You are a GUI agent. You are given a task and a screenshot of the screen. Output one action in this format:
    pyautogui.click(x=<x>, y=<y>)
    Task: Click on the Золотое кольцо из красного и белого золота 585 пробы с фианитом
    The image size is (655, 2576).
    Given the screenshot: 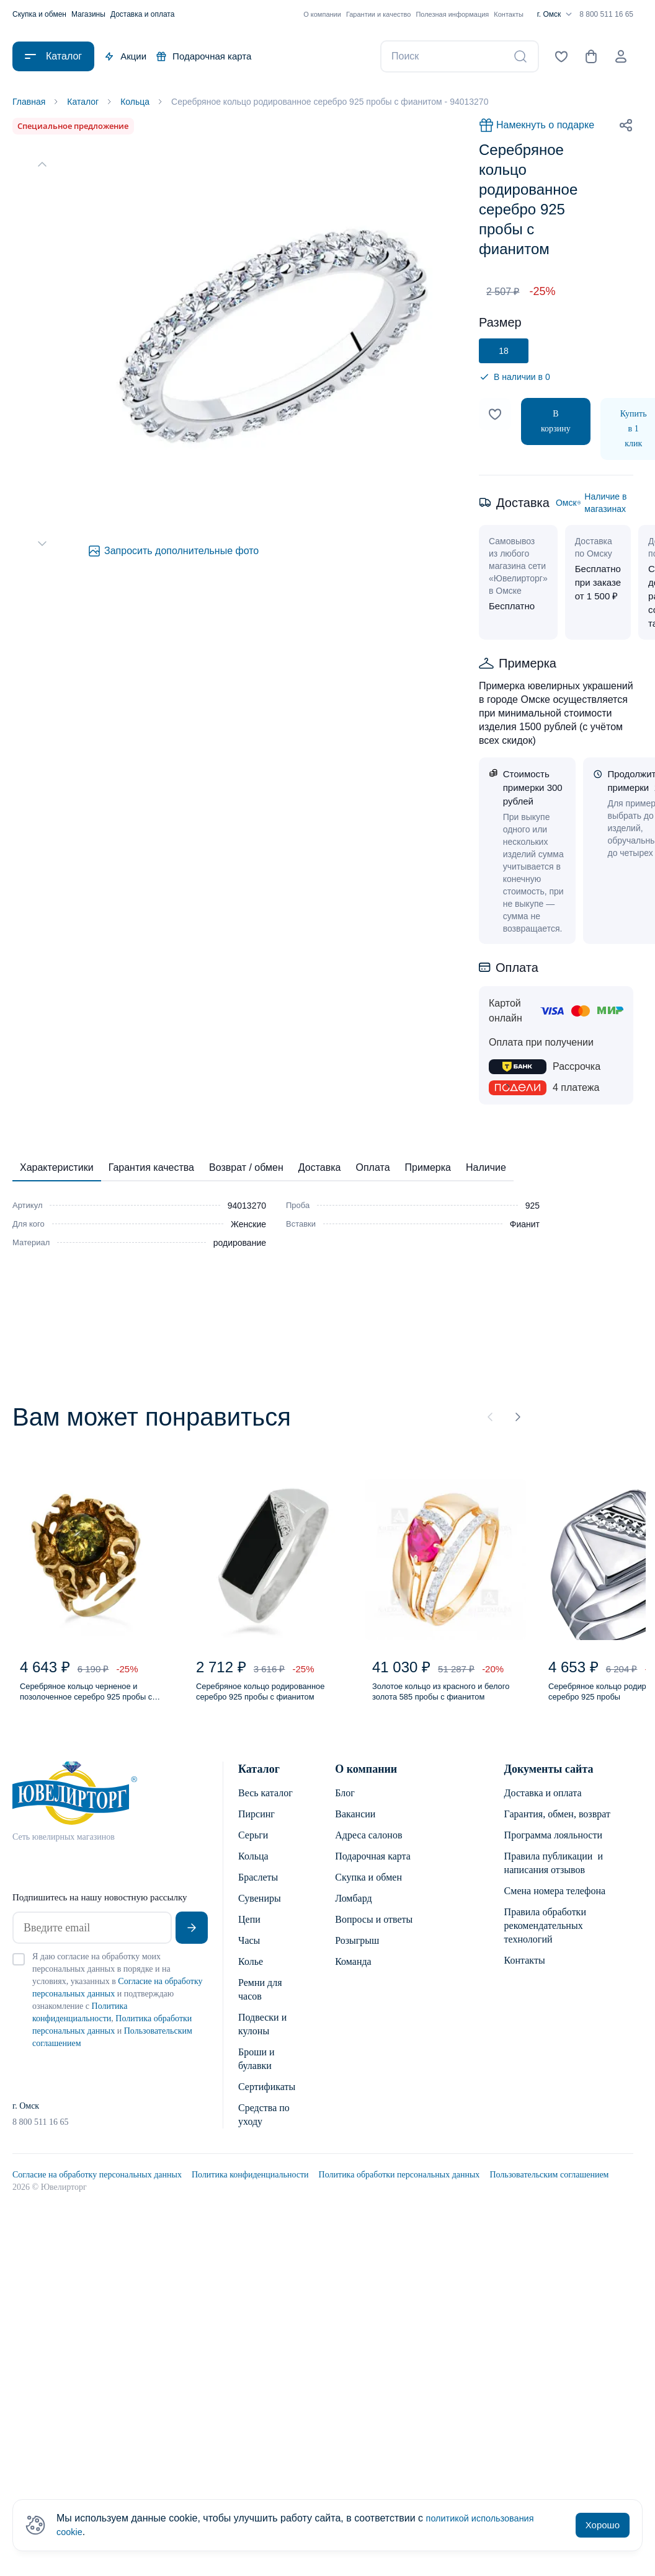 What is the action you would take?
    pyautogui.click(x=440, y=1701)
    